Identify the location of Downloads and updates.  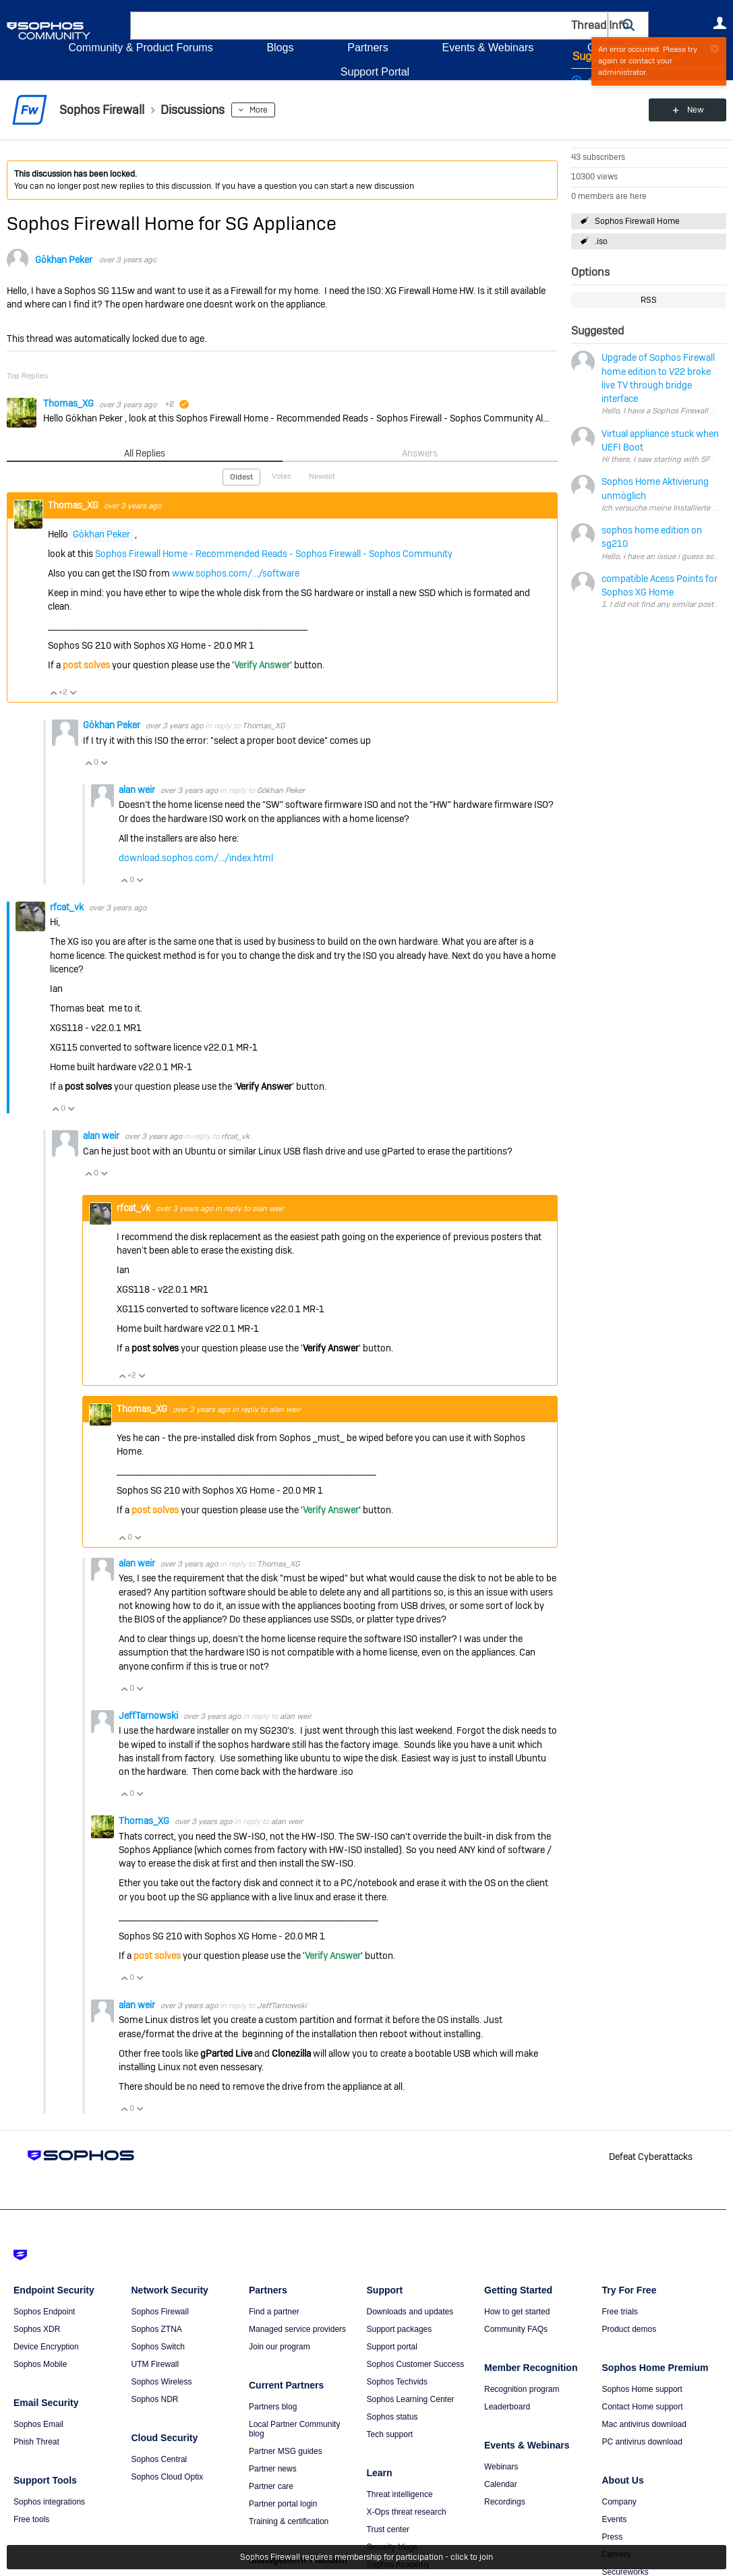
(410, 2311).